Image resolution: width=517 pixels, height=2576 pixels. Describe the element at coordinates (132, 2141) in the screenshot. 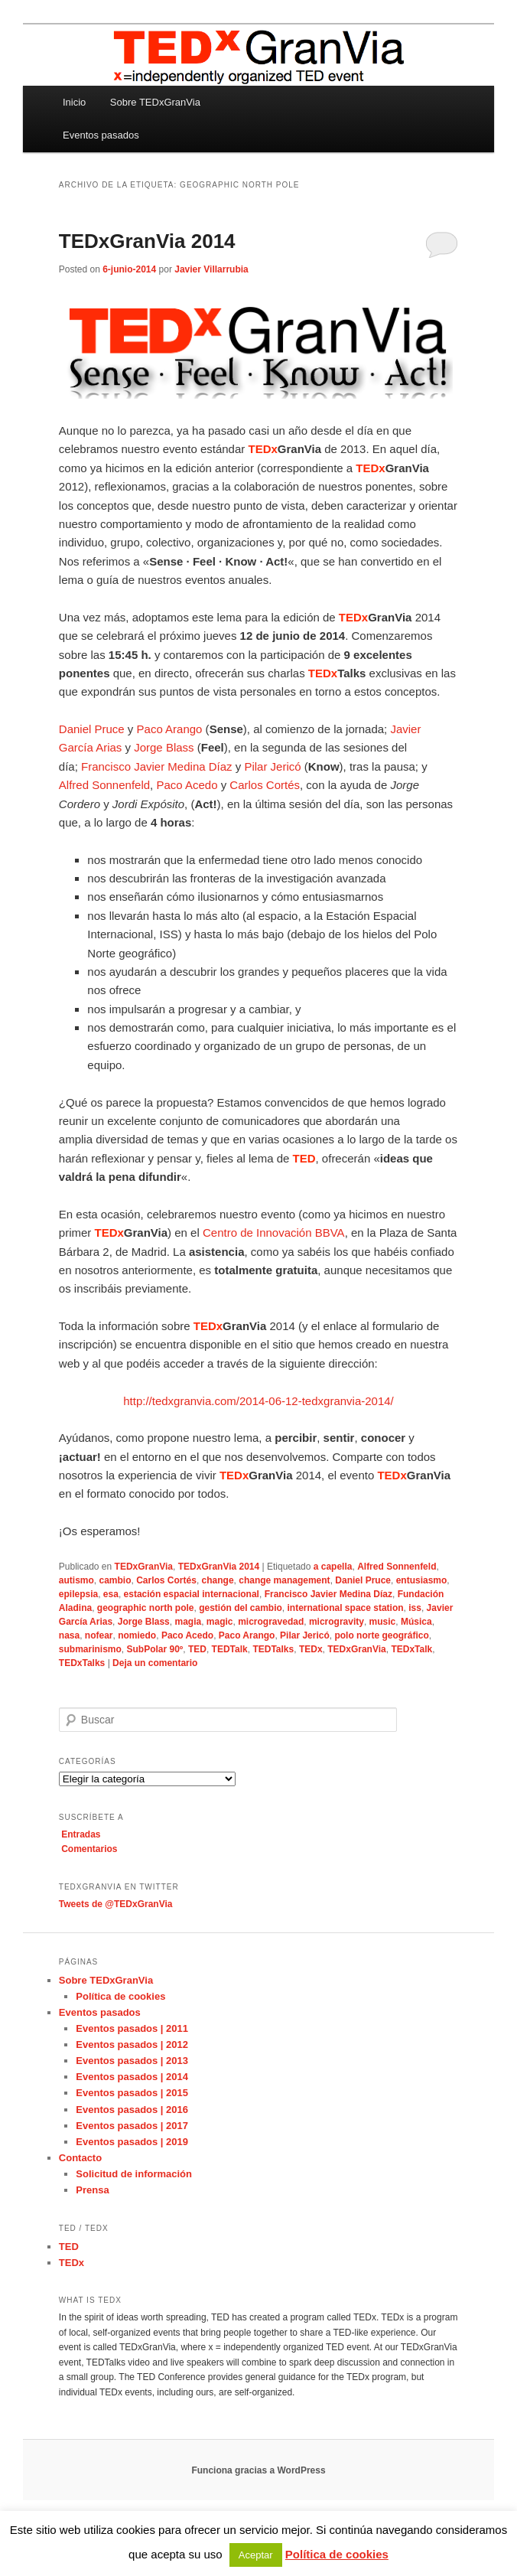

I see `Eventos pasados | 2019` at that location.